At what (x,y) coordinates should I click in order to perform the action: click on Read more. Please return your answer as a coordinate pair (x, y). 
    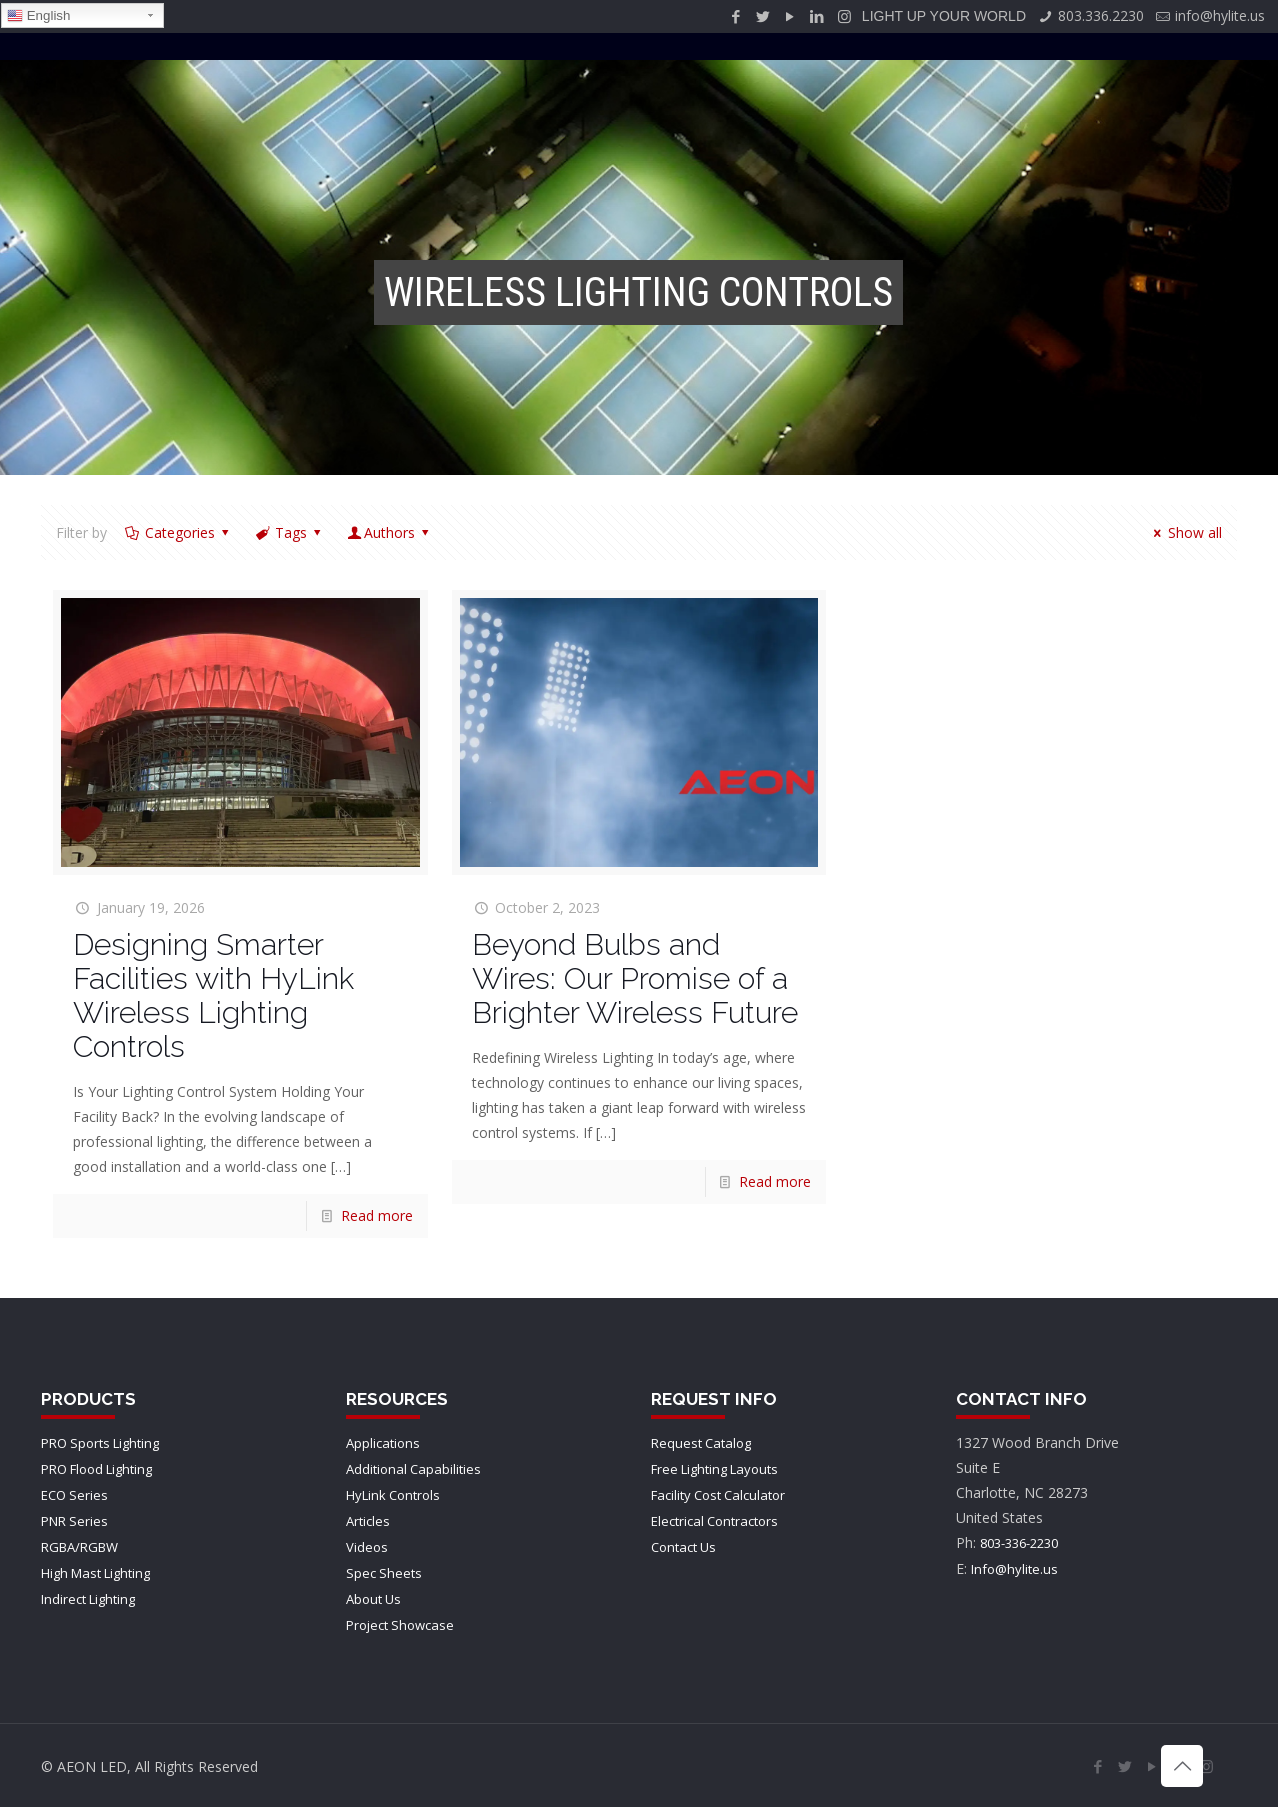
    Looking at the image, I should click on (377, 1215).